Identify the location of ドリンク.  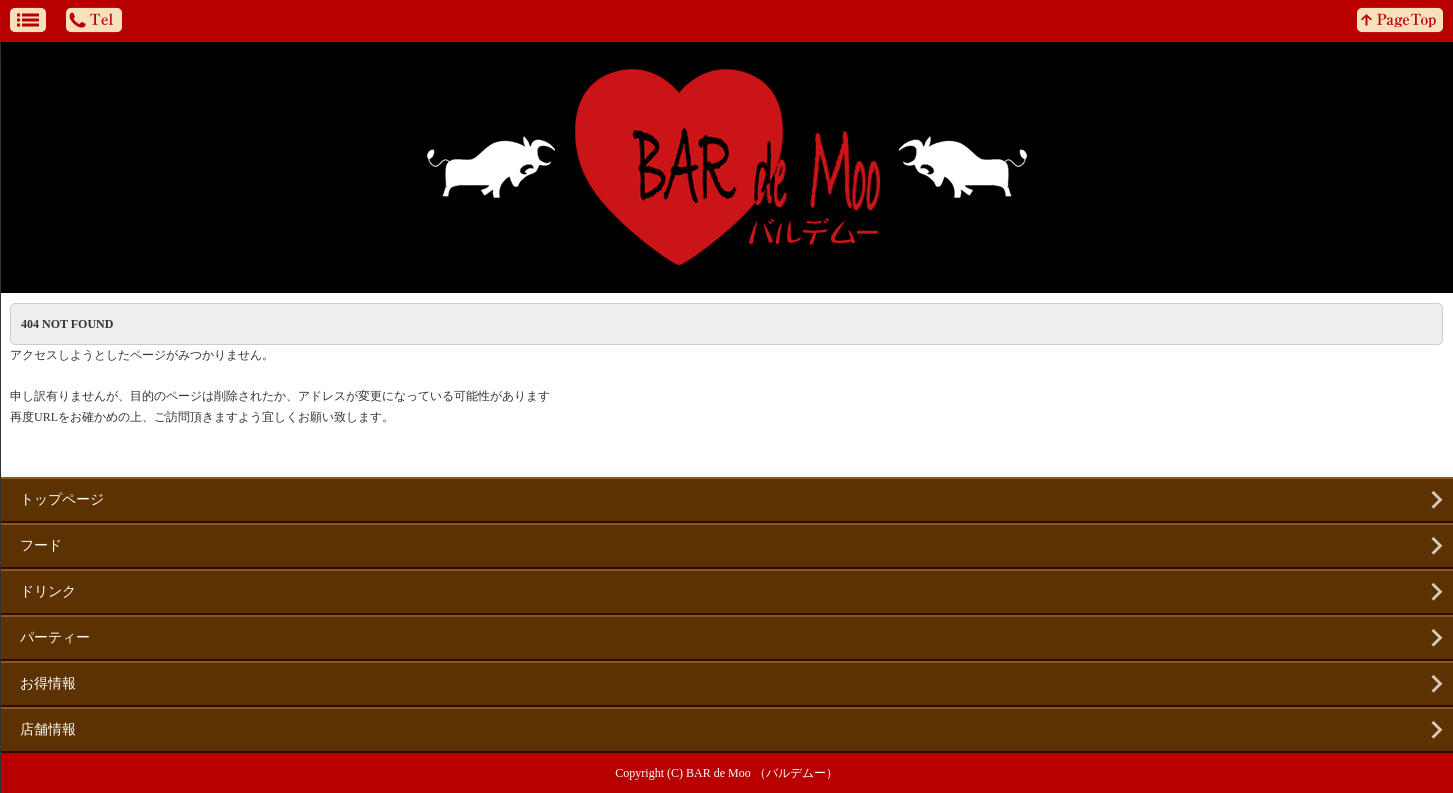
(48, 591).